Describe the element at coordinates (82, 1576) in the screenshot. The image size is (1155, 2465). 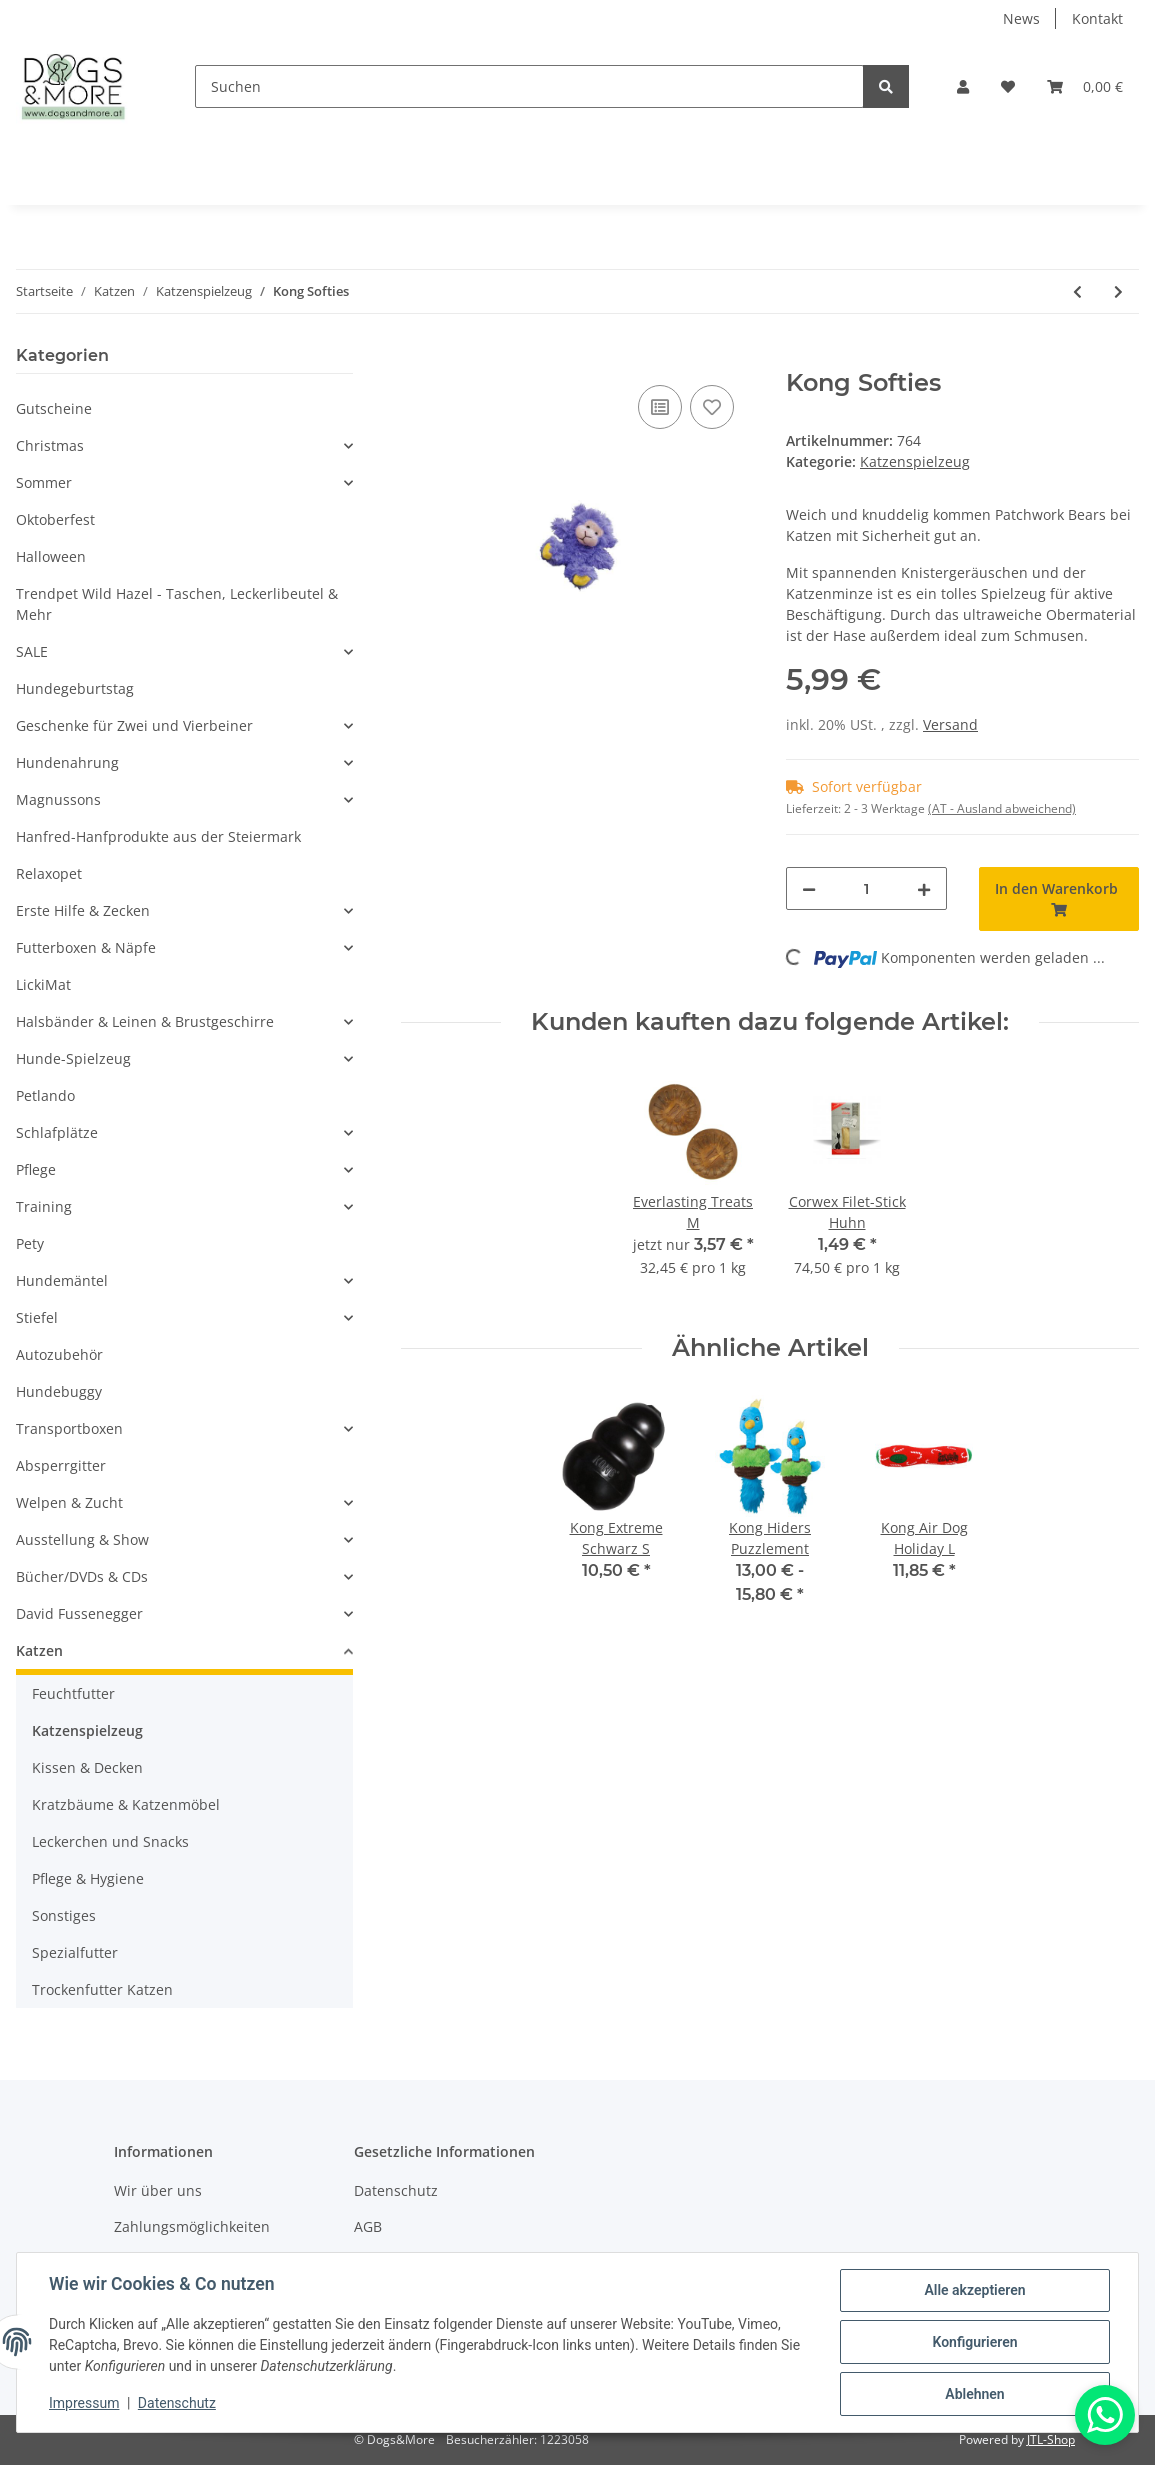
I see `Bücher/DVDs & CDs` at that location.